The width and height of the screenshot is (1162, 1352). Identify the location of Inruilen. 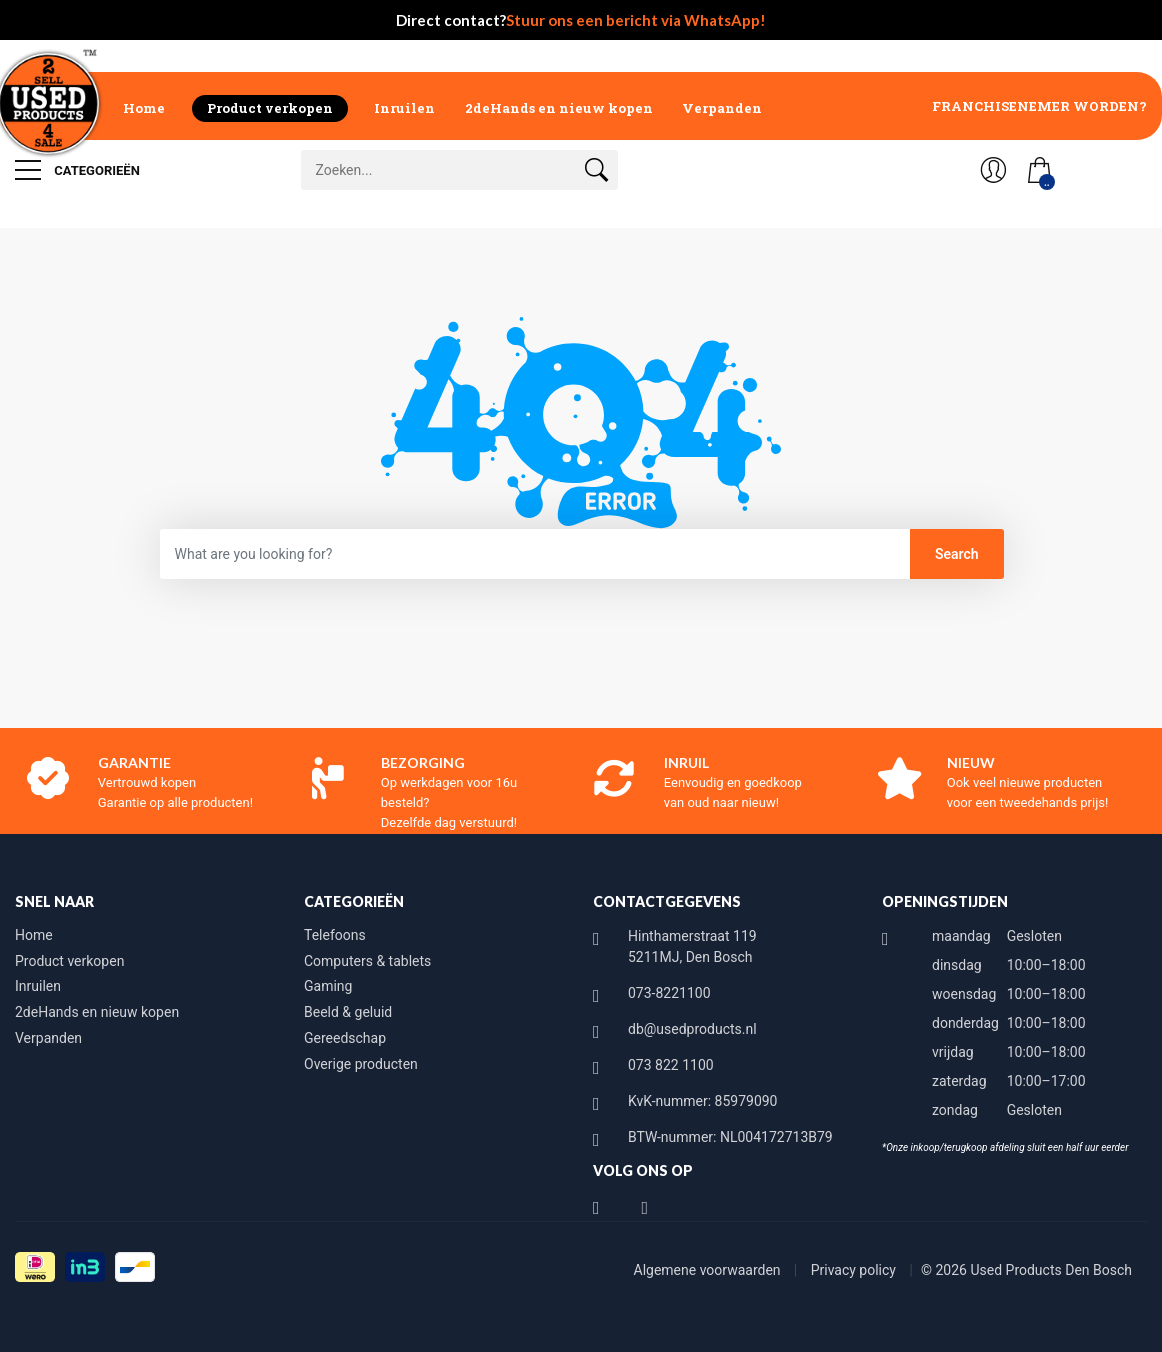
(404, 108).